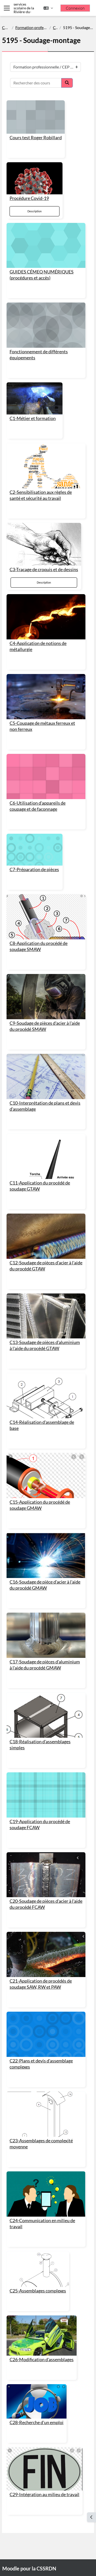 The image size is (96, 2576). What do you see at coordinates (37, 2401) in the screenshot?
I see `[C28-Recherche d'un emploi]` at bounding box center [37, 2401].